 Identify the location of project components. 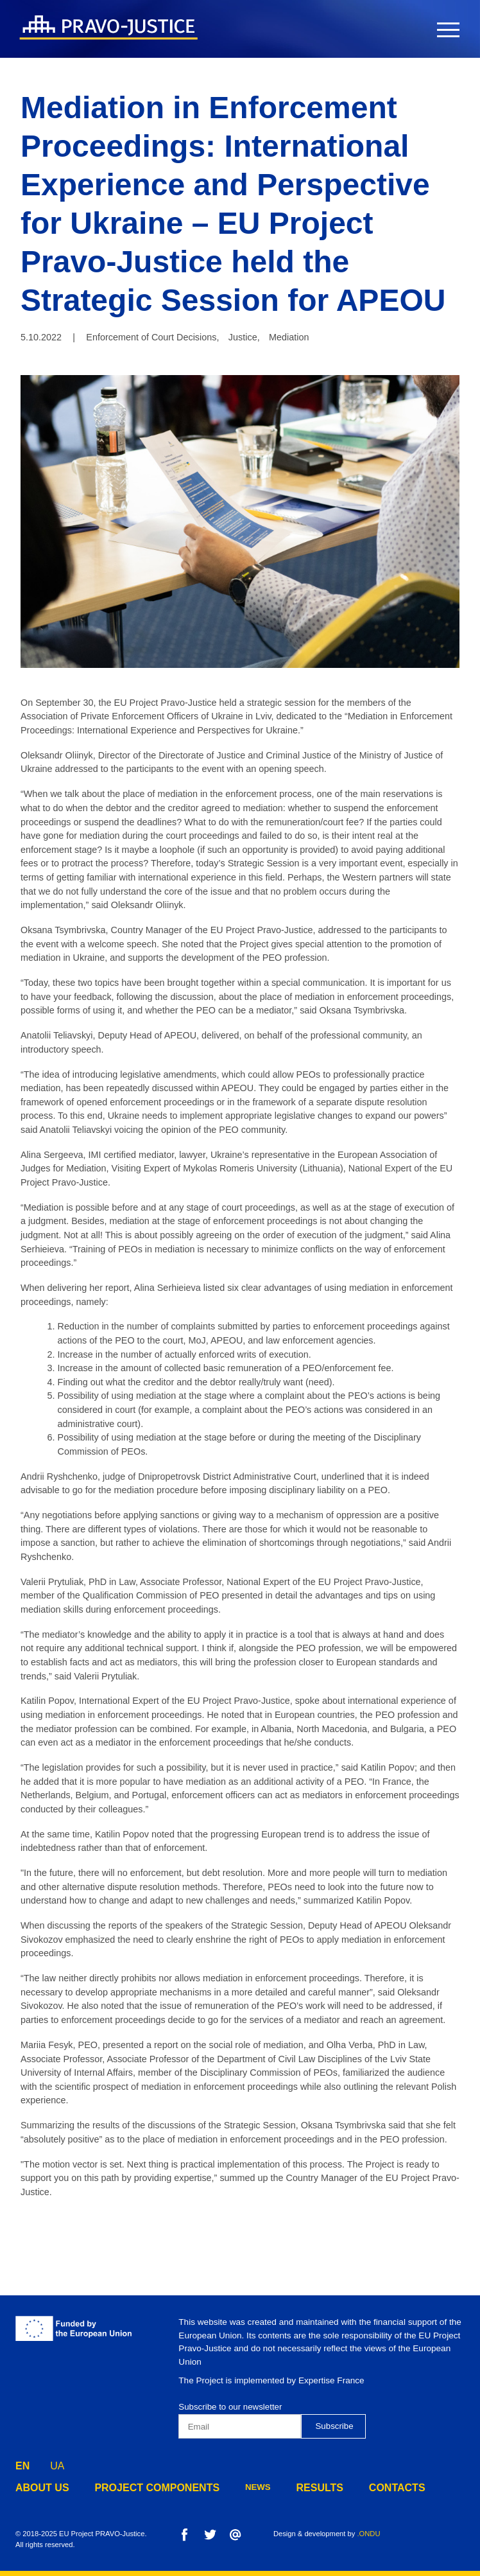
(137, 2488).